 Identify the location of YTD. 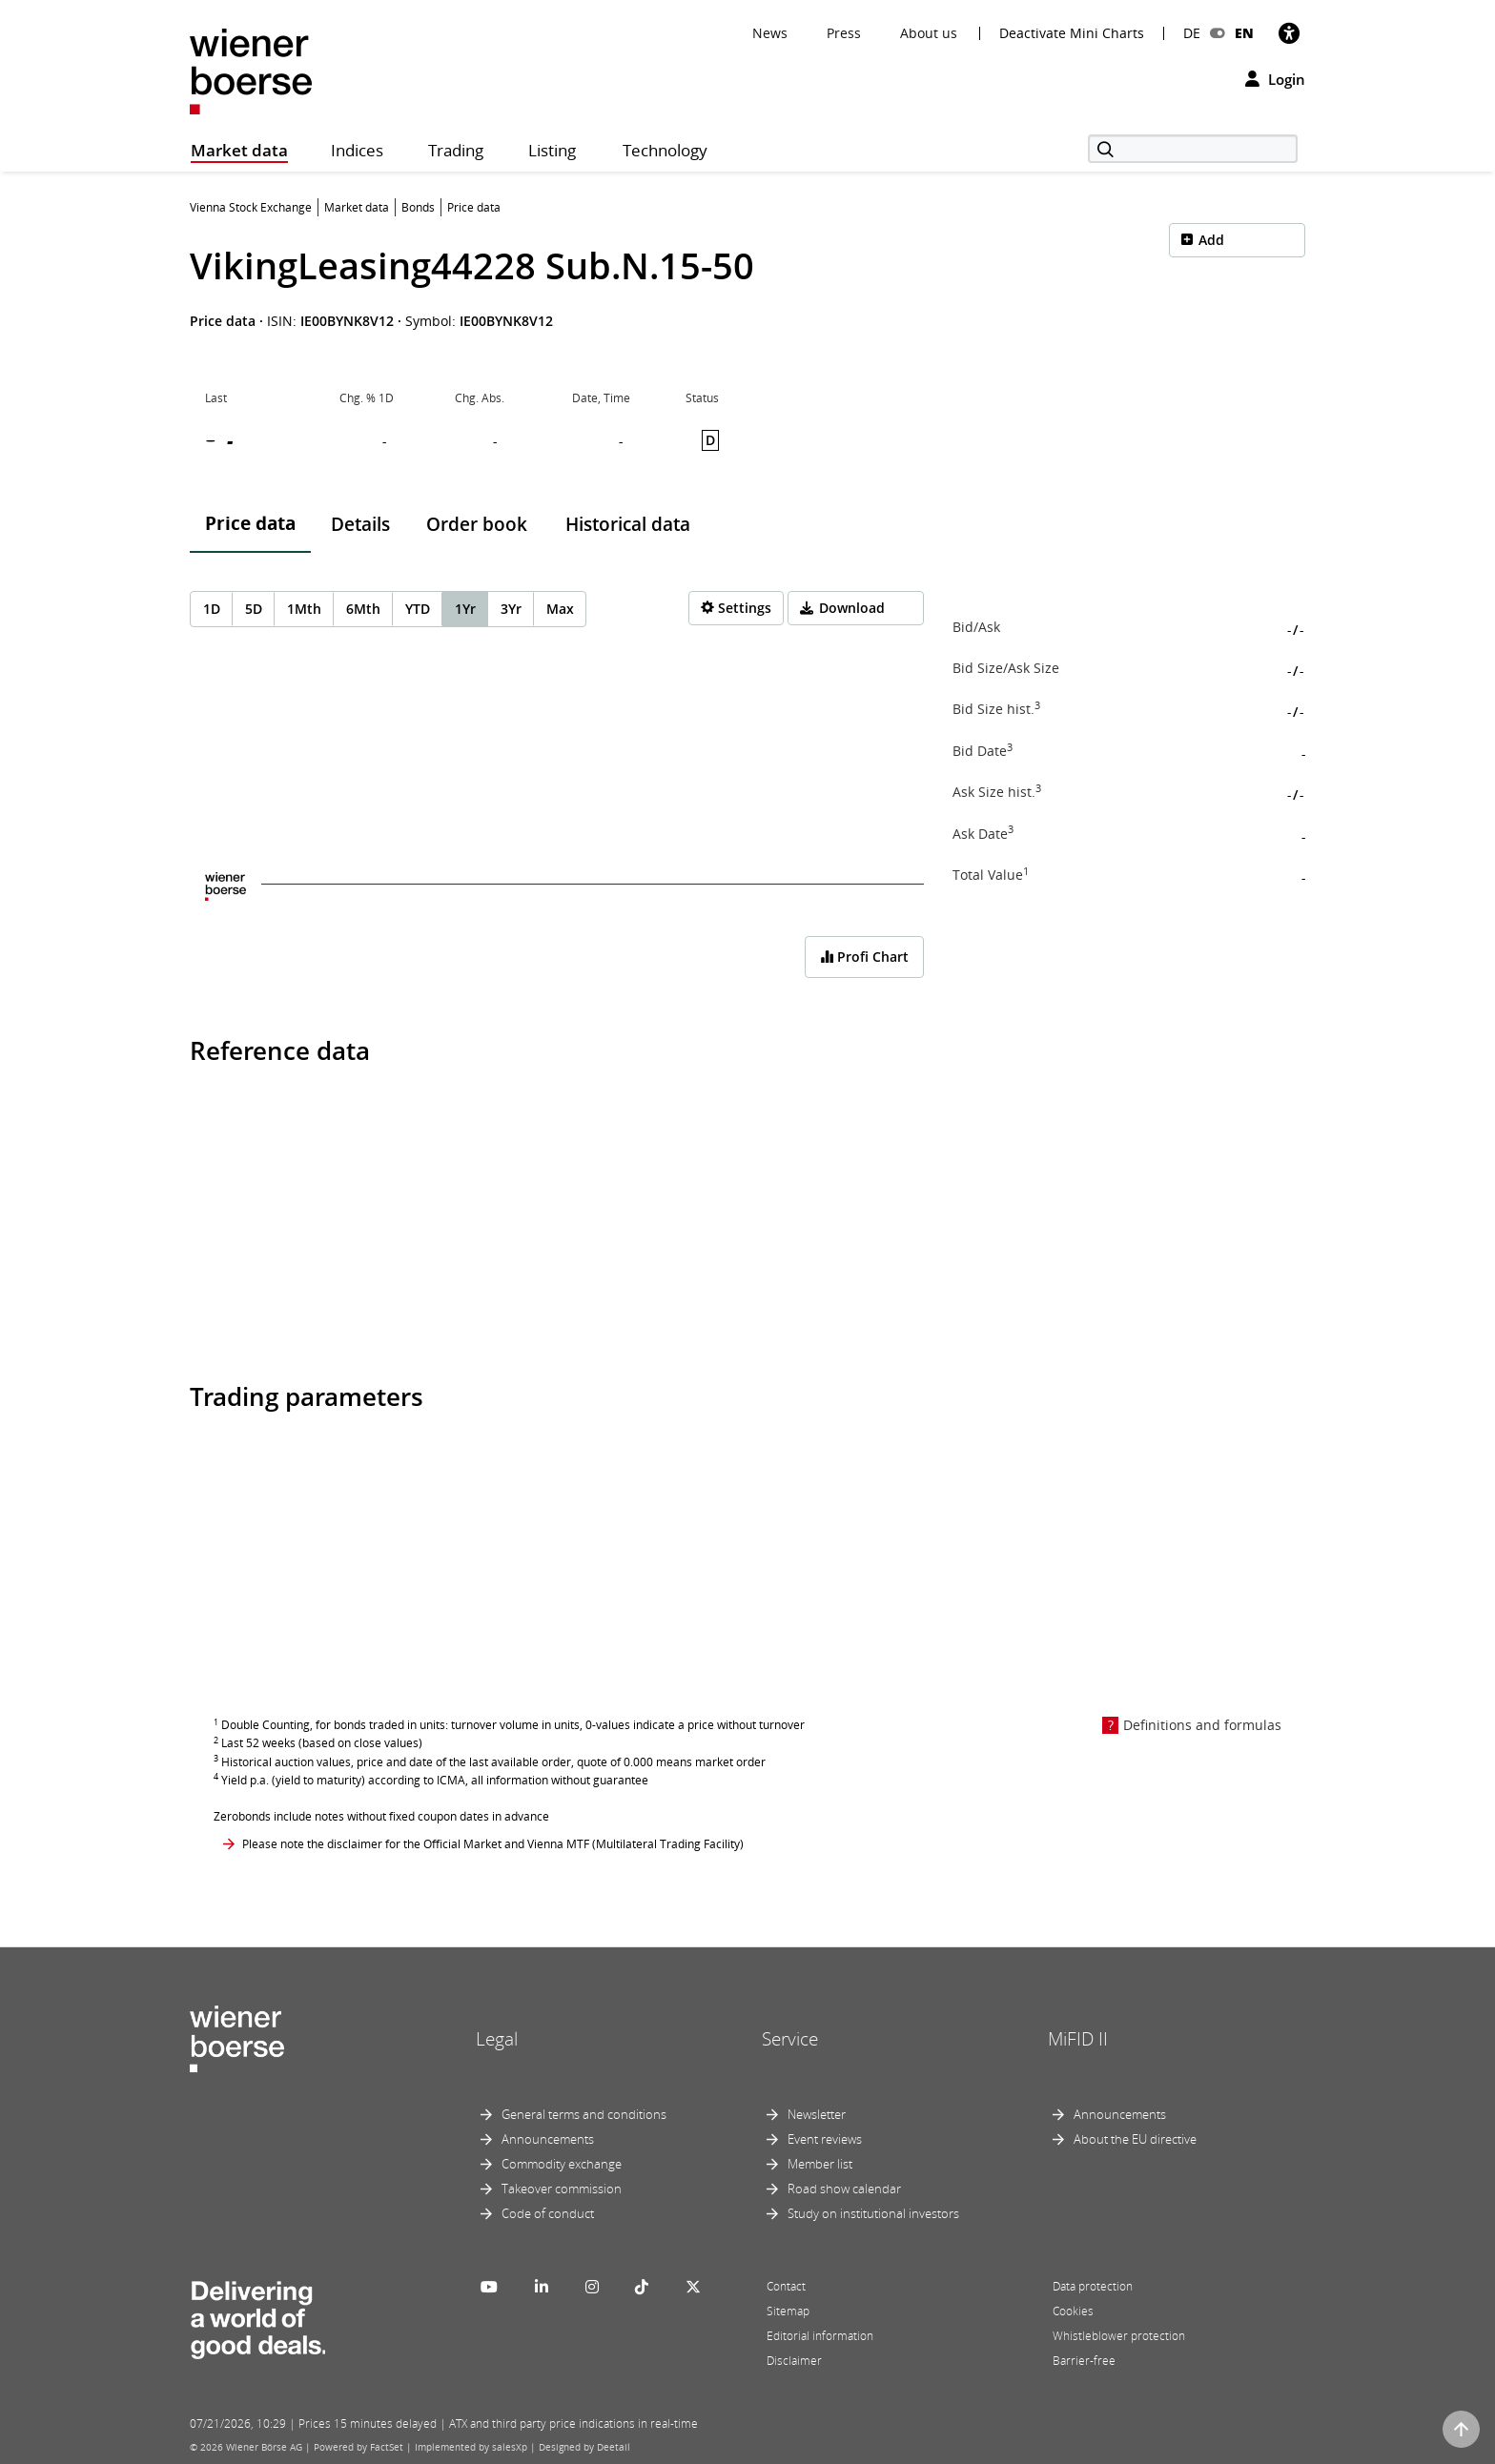
(417, 609).